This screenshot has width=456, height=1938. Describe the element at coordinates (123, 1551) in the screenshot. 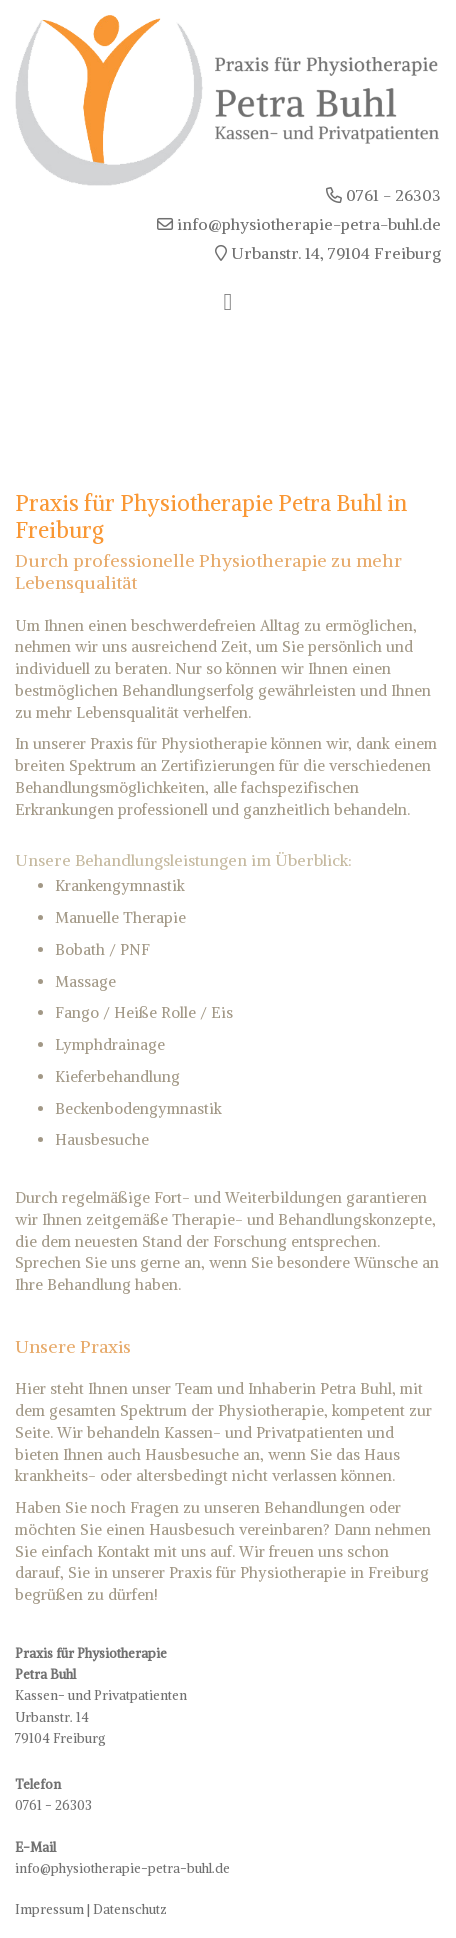

I see `Kontakt` at that location.